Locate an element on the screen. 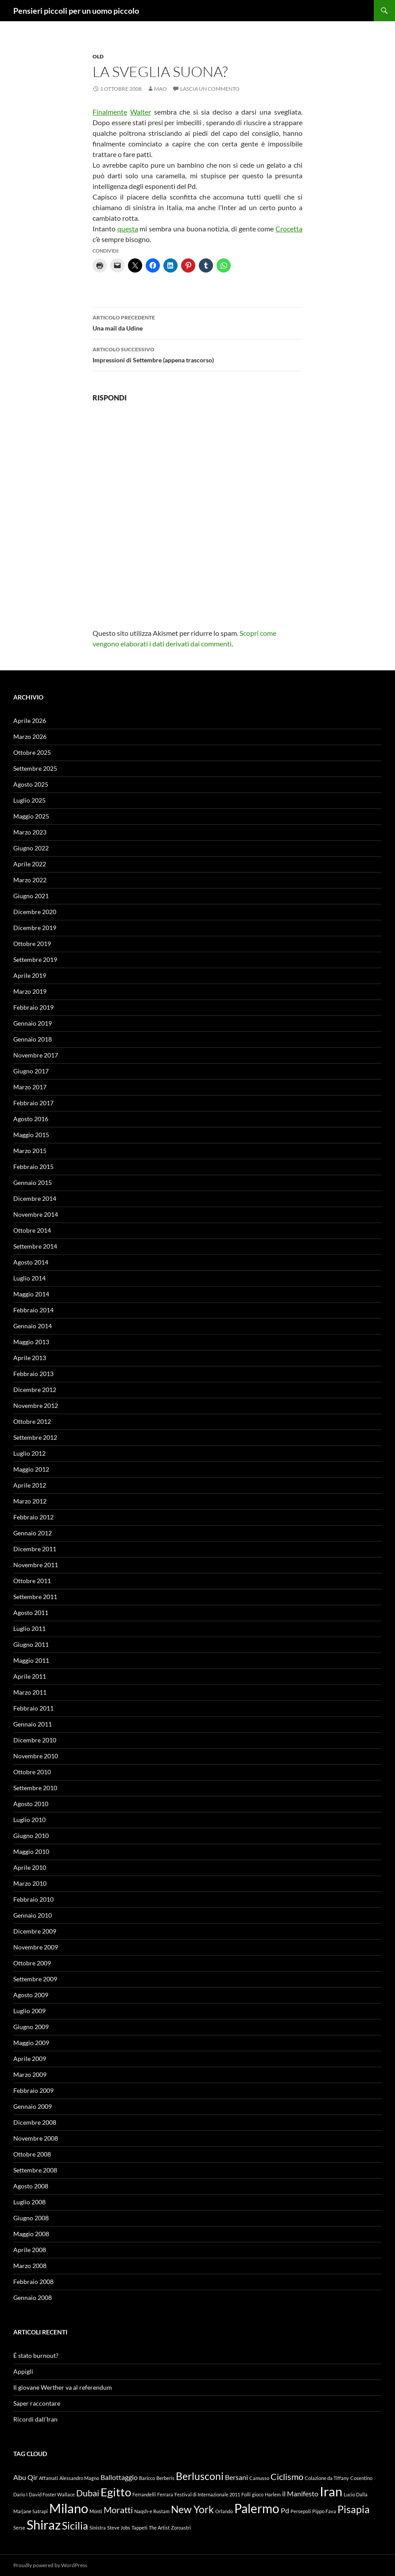 The height and width of the screenshot is (2576, 395). Cosentino [Cosentino (1 elemento)] is located at coordinates (361, 2478).